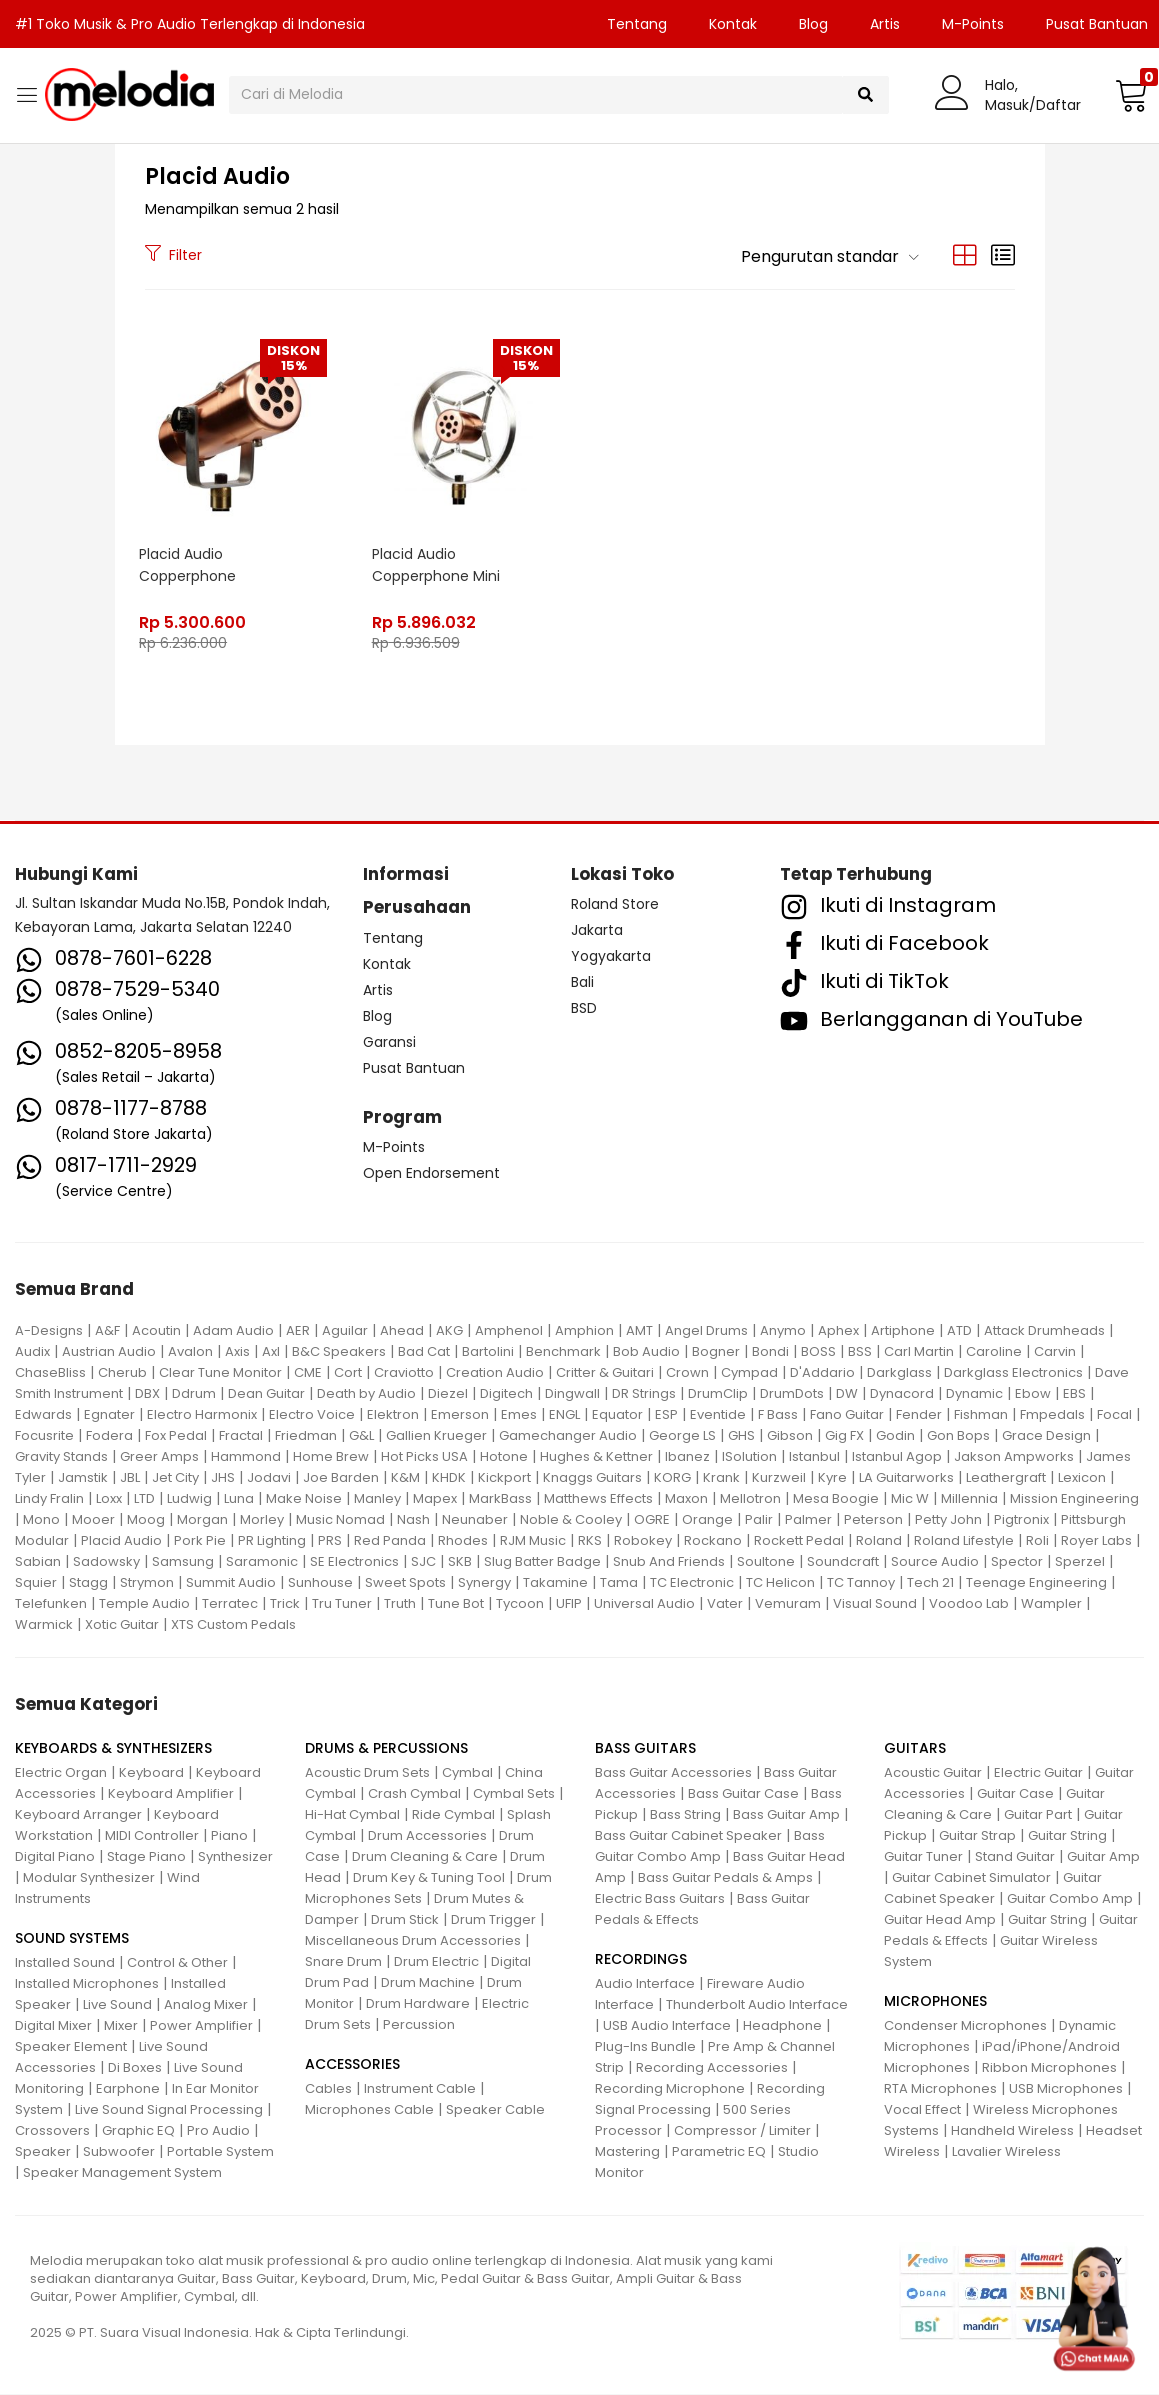 This screenshot has width=1159, height=2395. Describe the element at coordinates (1013, 1372) in the screenshot. I see `Darkglass Electronics` at that location.